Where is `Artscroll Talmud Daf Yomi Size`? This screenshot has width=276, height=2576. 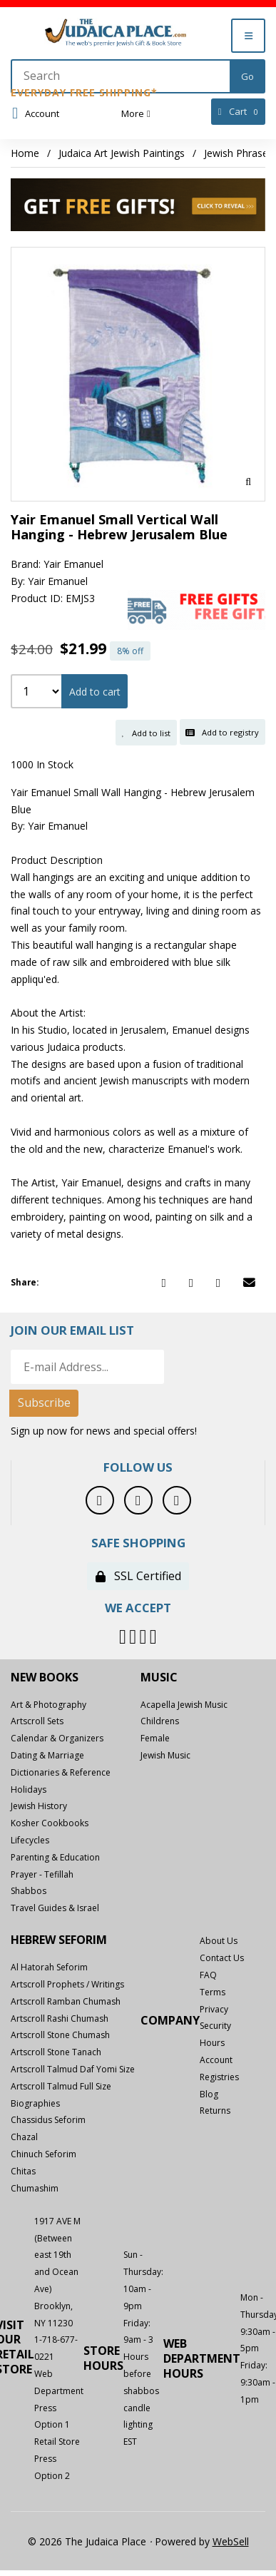 Artscroll Talmud Daf Yomi Size is located at coordinates (73, 2069).